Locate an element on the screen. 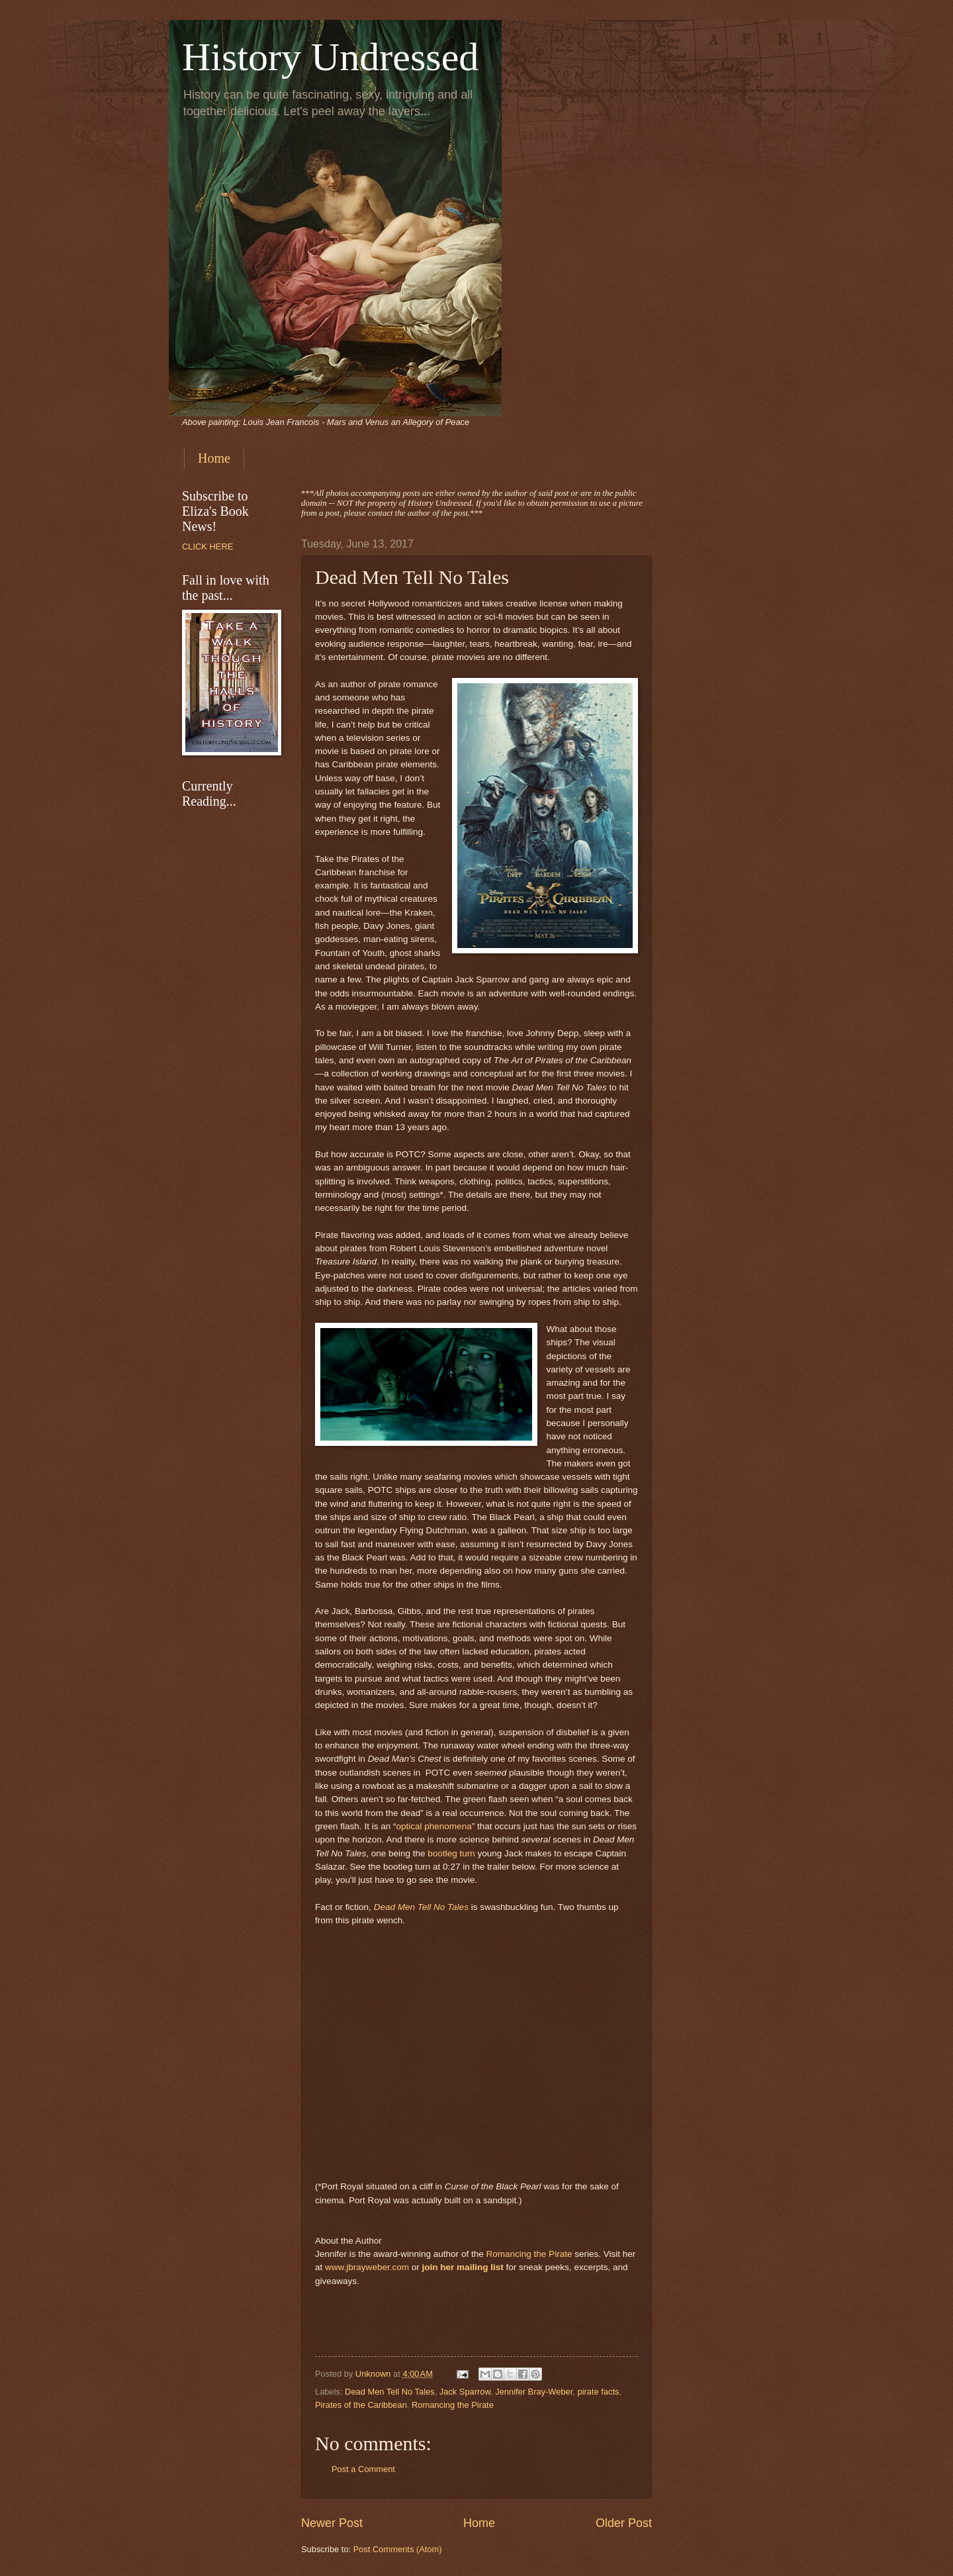 The height and width of the screenshot is (2576, 953). bootleg turn is located at coordinates (451, 1853).